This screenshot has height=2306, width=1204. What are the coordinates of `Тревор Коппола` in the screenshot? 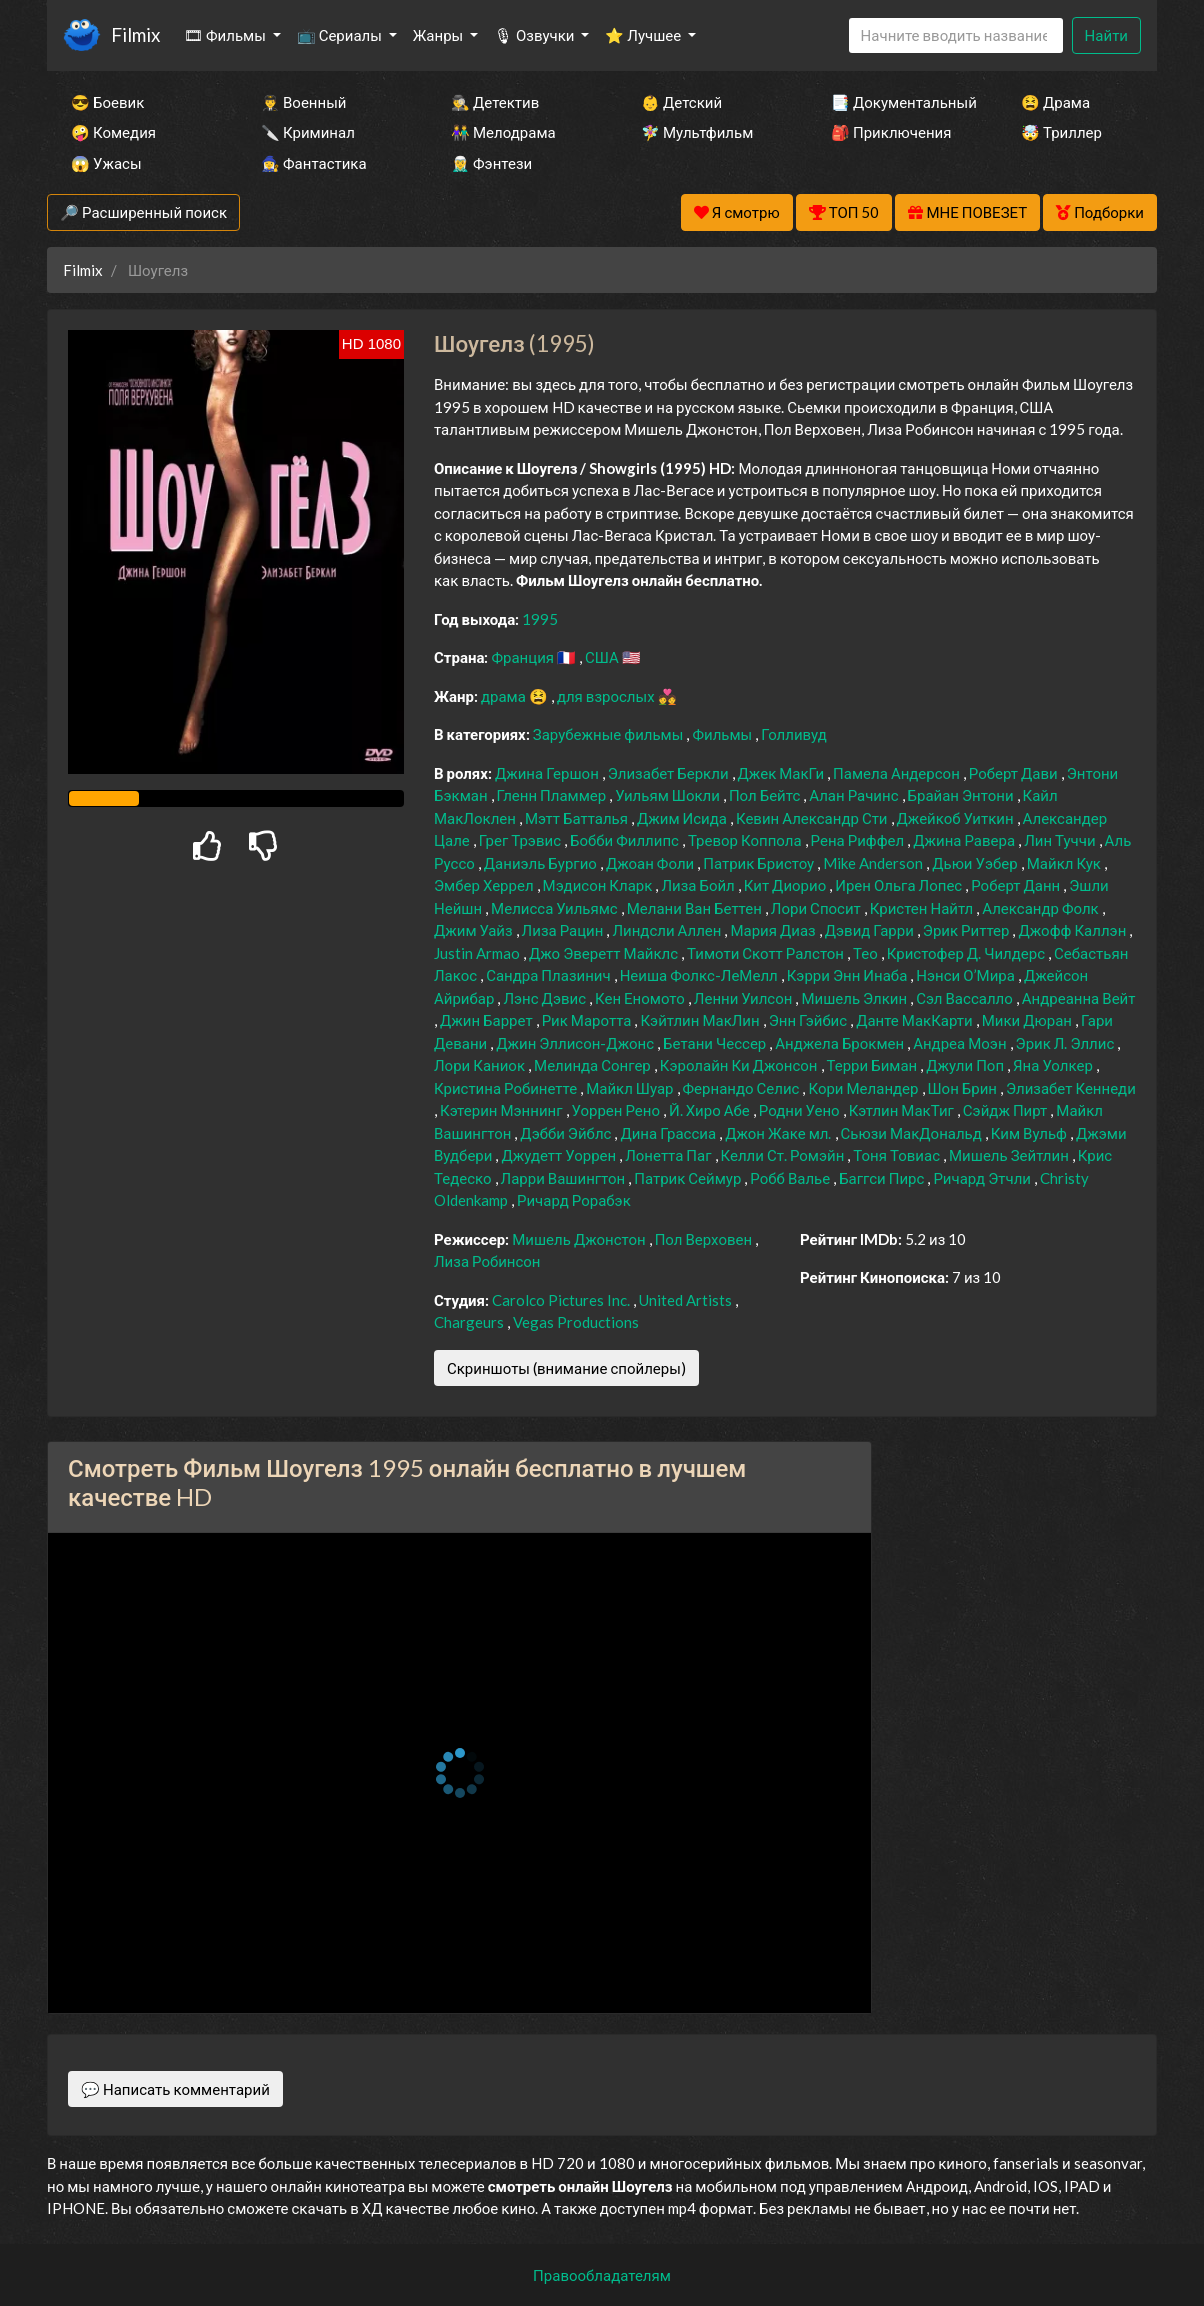 It's located at (746, 840).